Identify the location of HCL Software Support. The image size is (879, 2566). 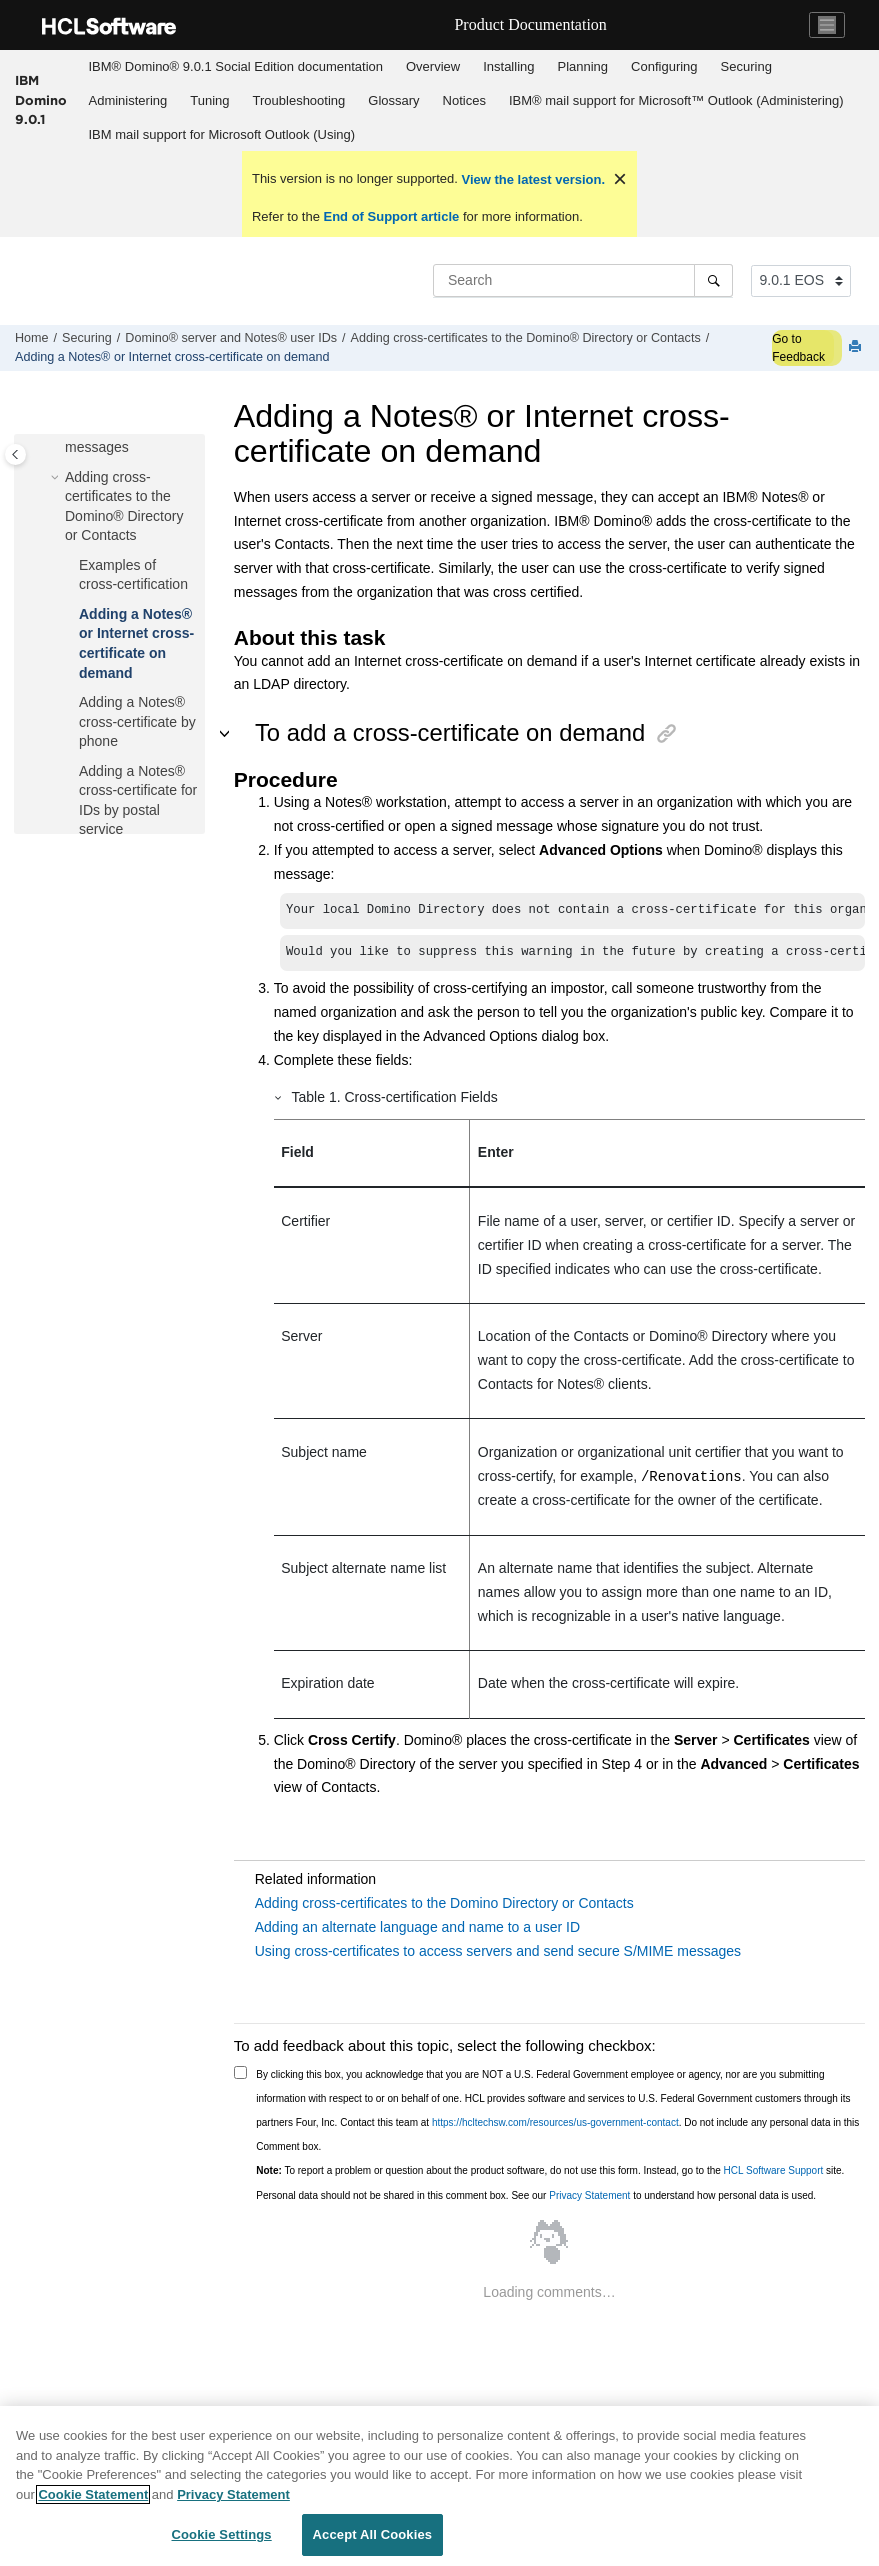
(774, 2170).